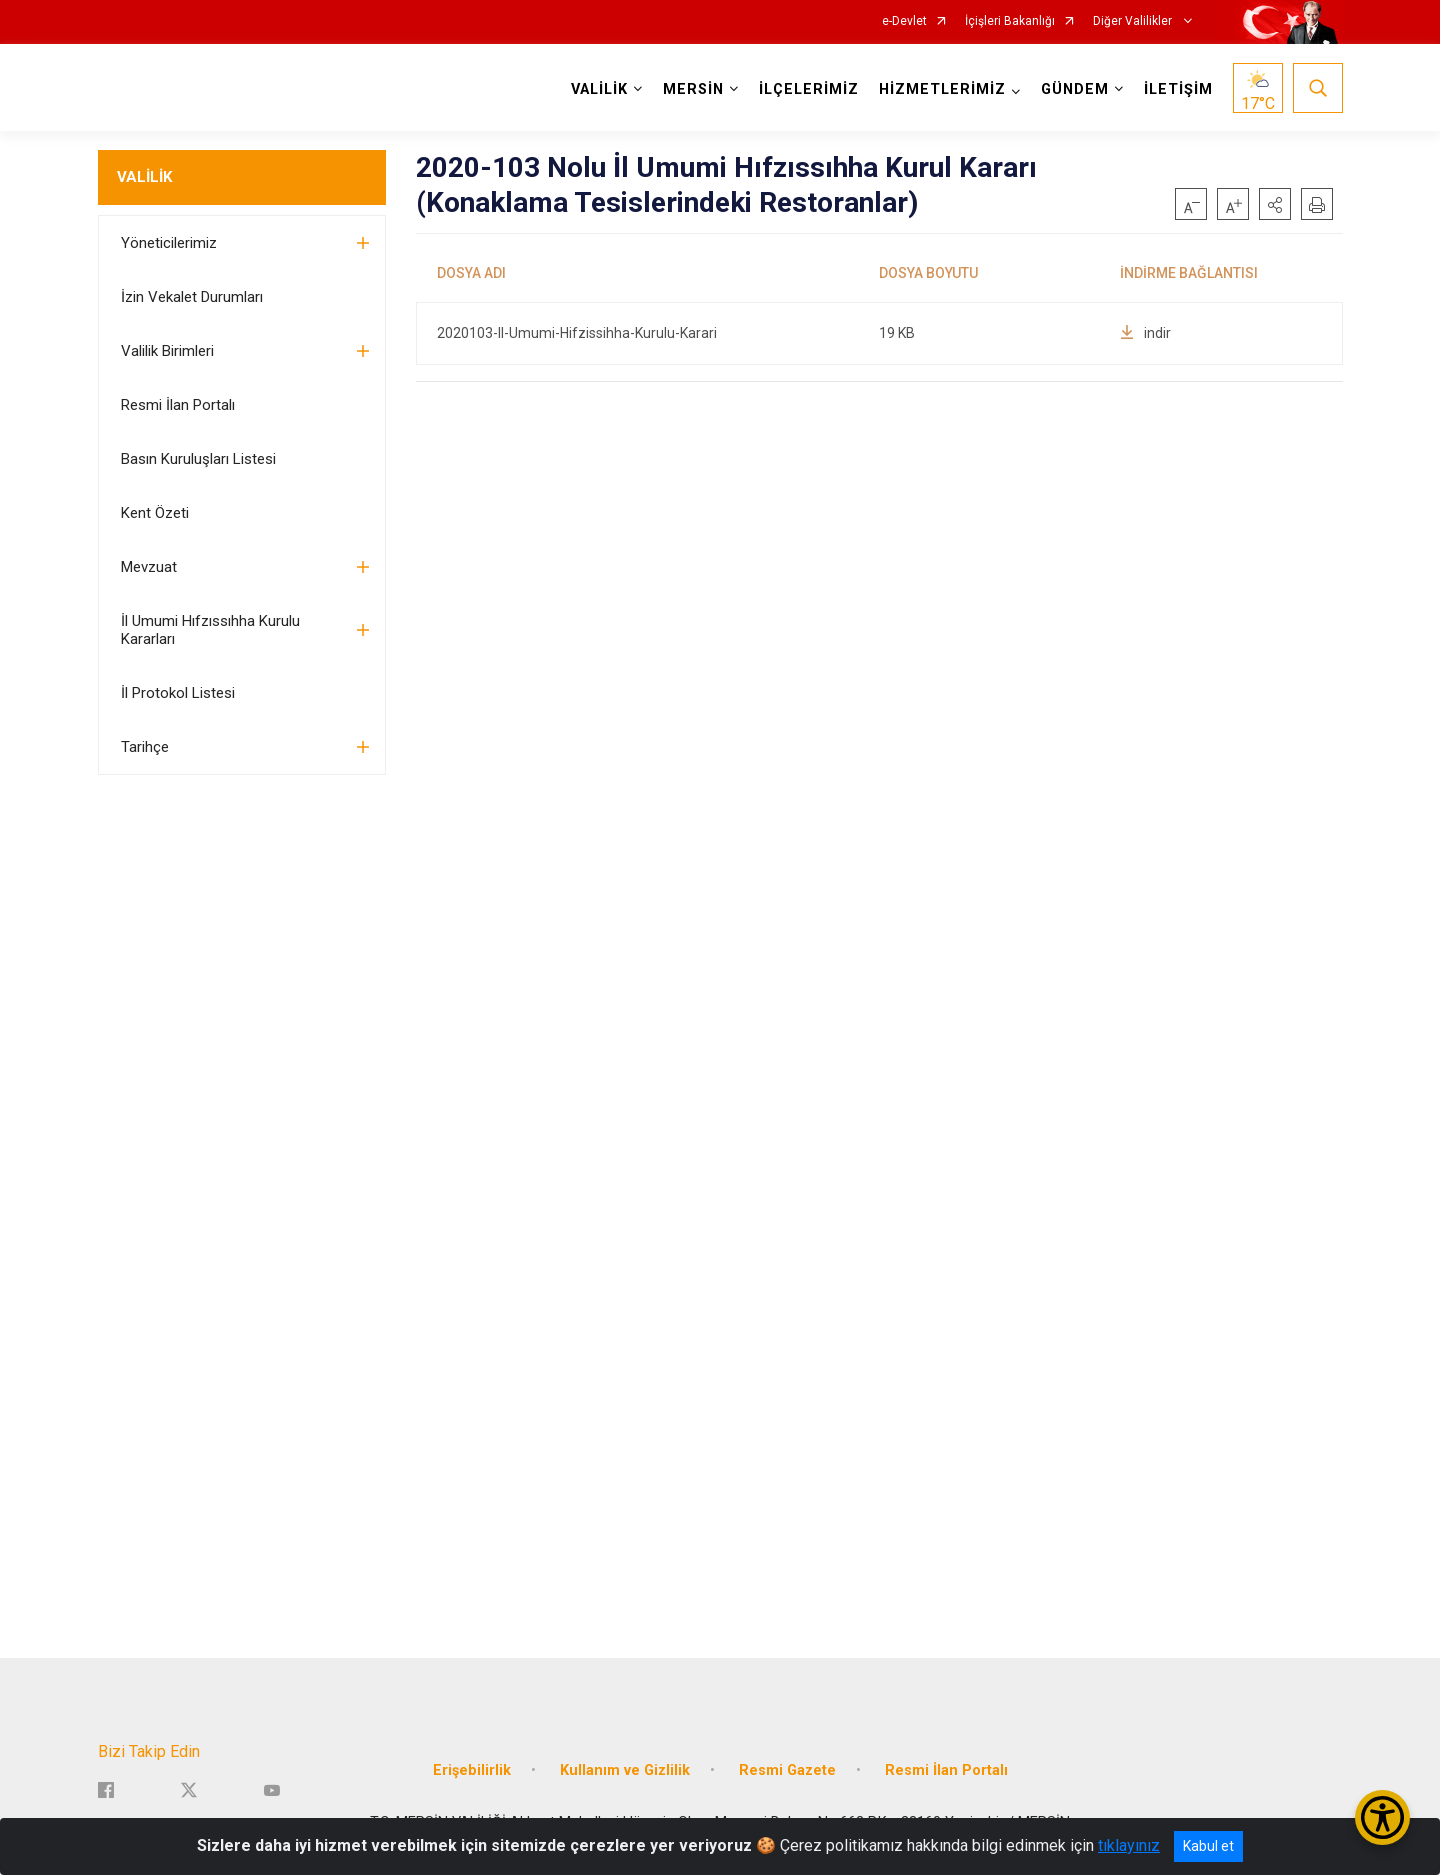 This screenshot has width=1440, height=1875. I want to click on [Erişilebilirlik Menüsünü Aç/Kapat], so click(1382, 1817).